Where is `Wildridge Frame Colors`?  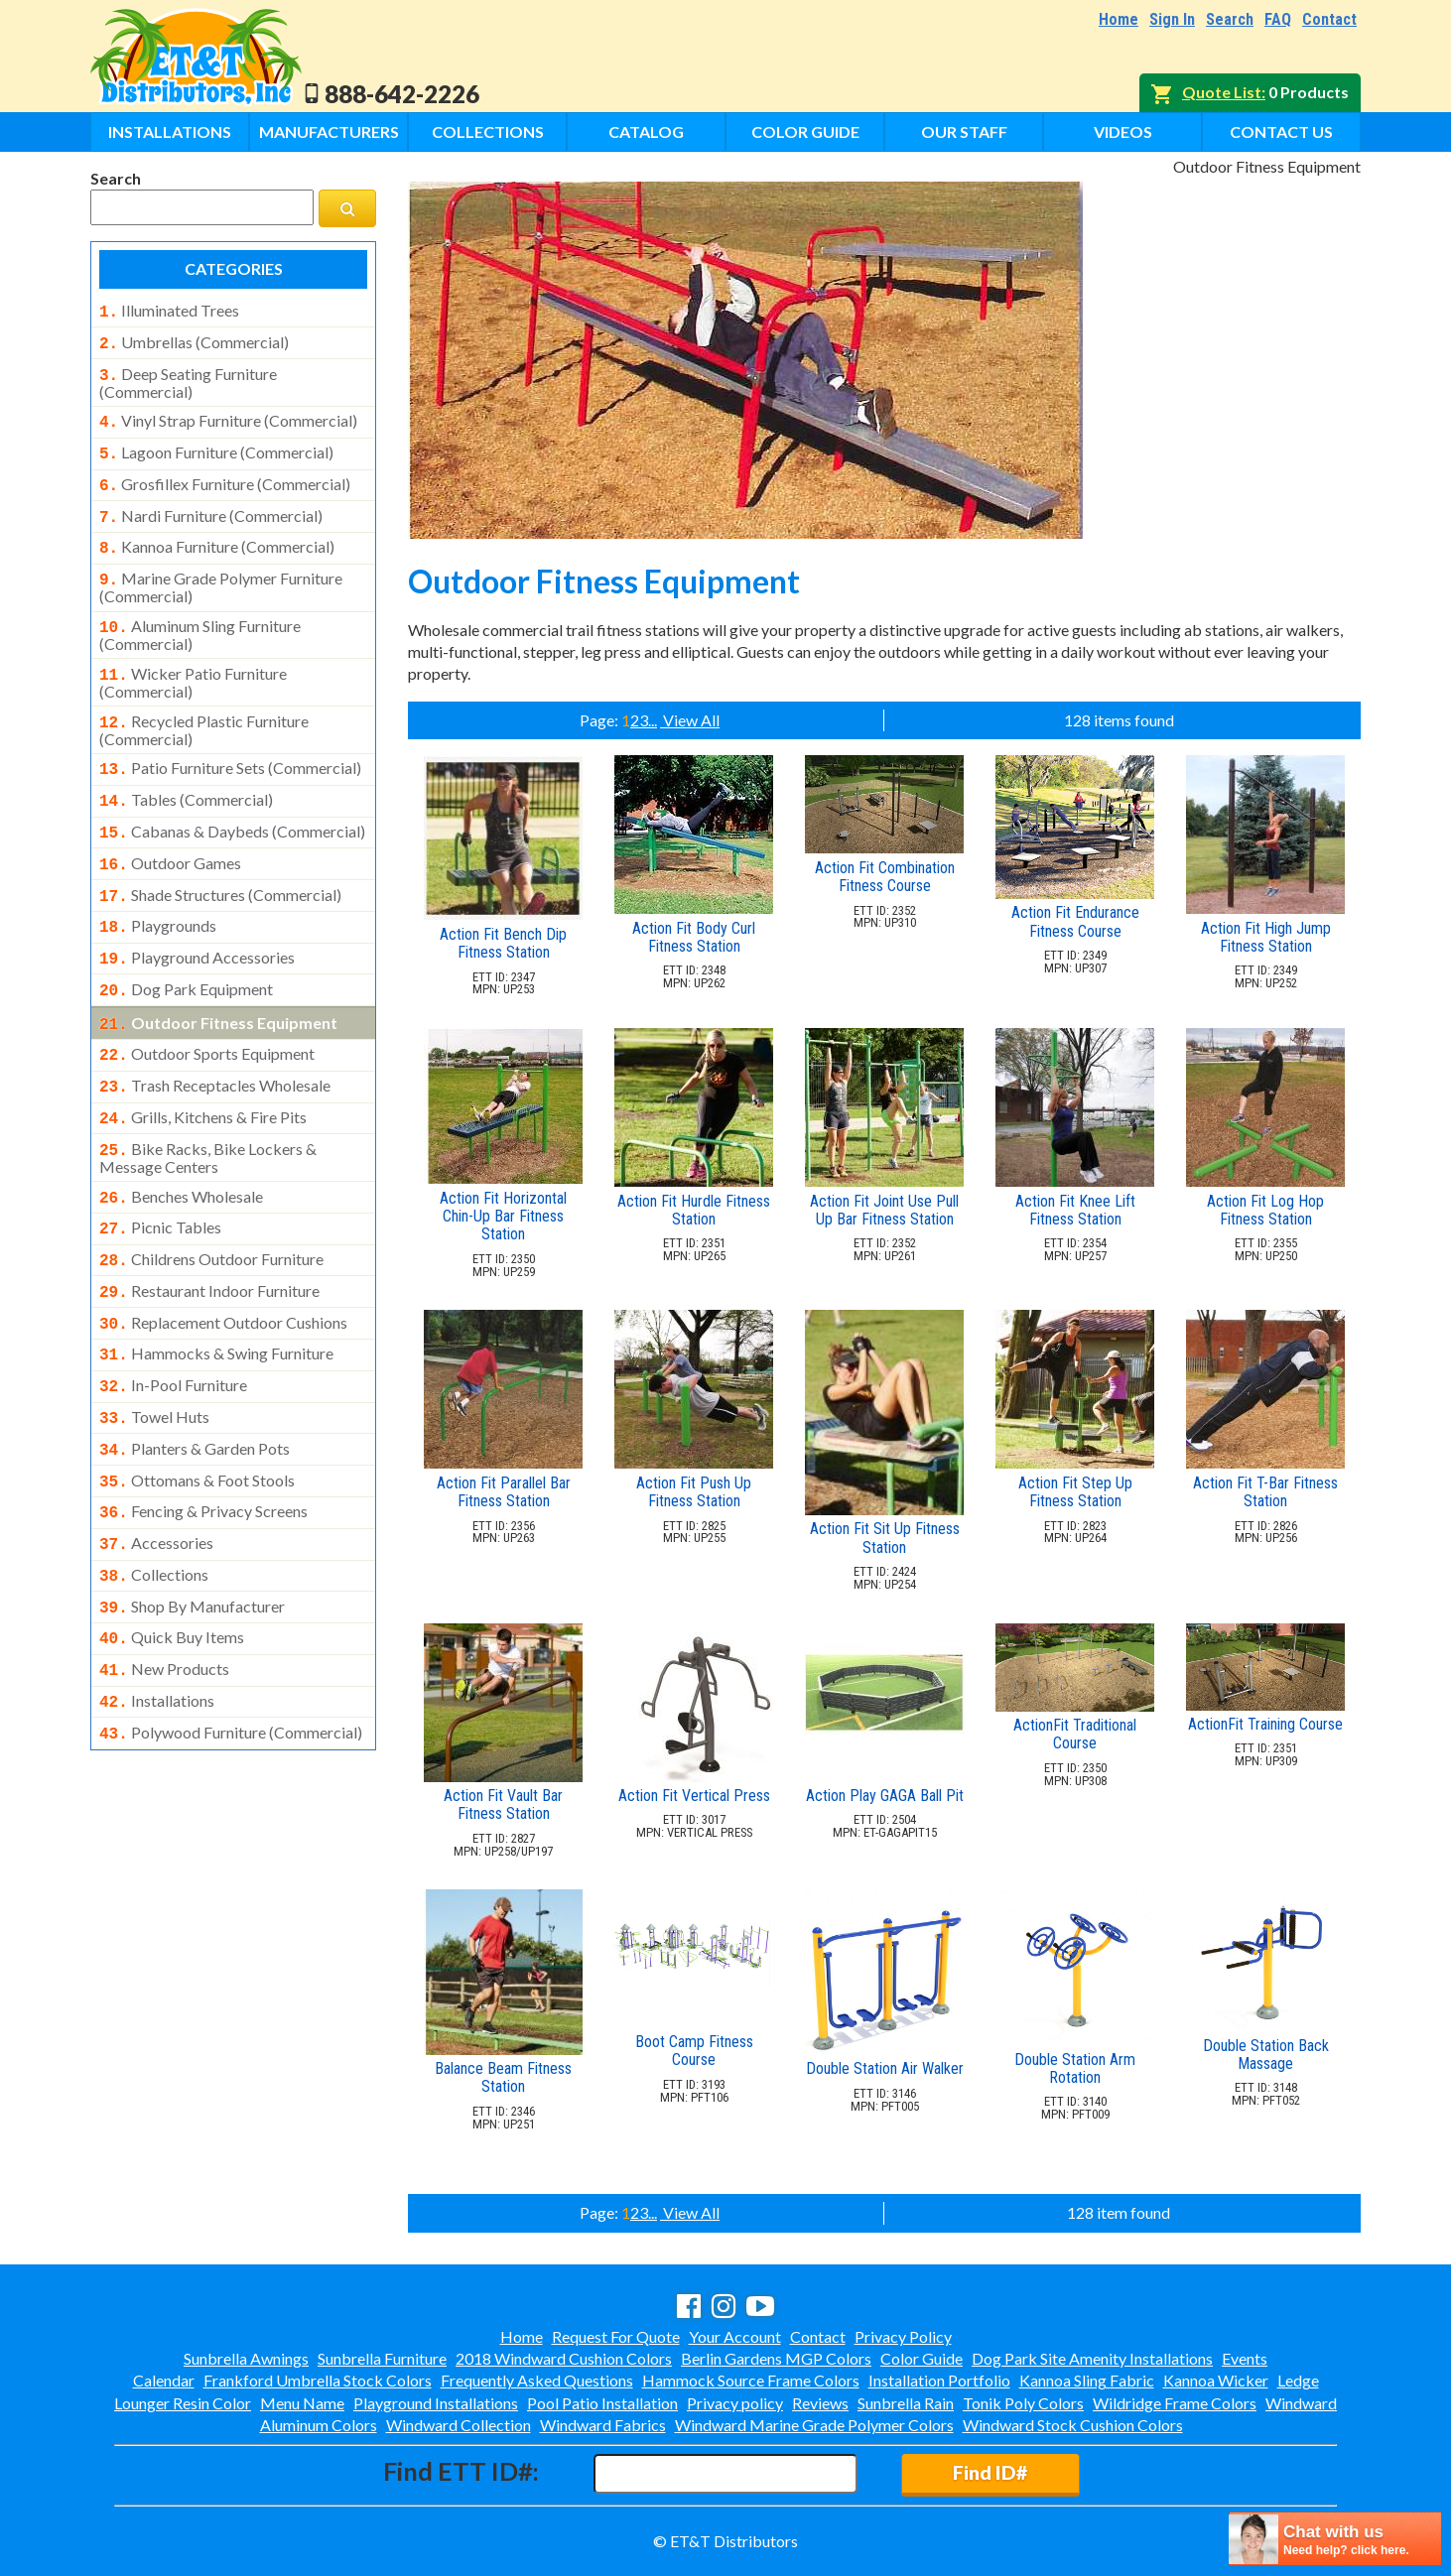 Wildridge Frame Colors is located at coordinates (1174, 2402).